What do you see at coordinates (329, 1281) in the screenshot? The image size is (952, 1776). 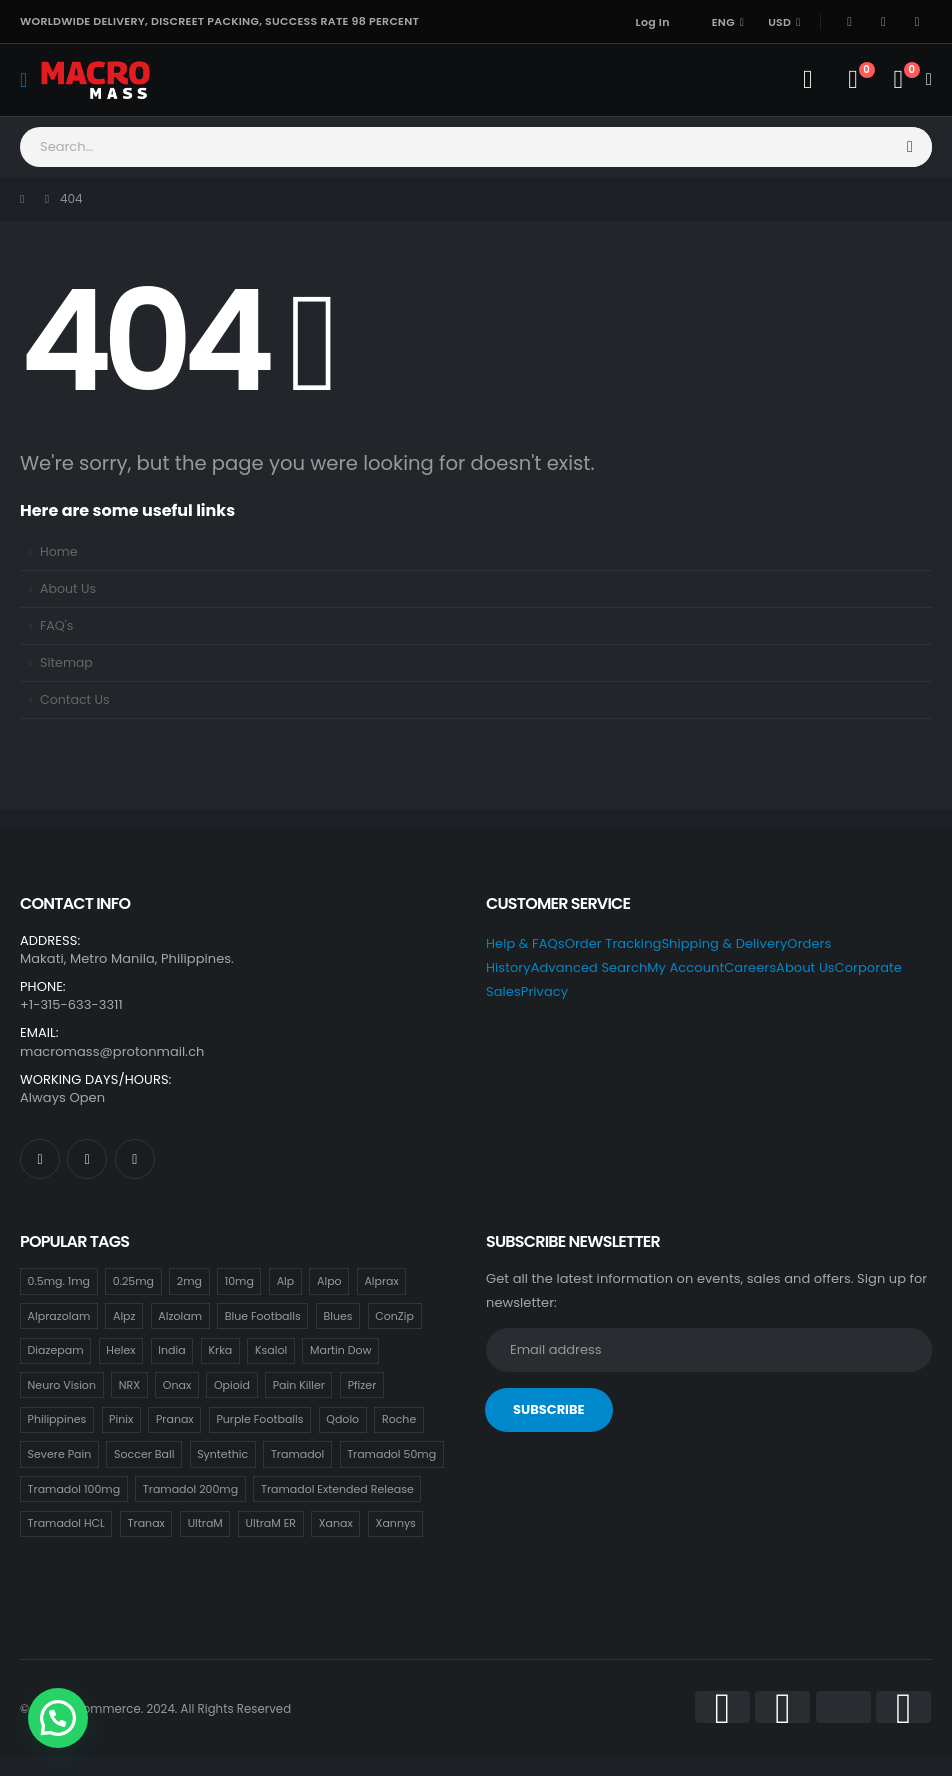 I see `Alpo [Alpo (18 items)]` at bounding box center [329, 1281].